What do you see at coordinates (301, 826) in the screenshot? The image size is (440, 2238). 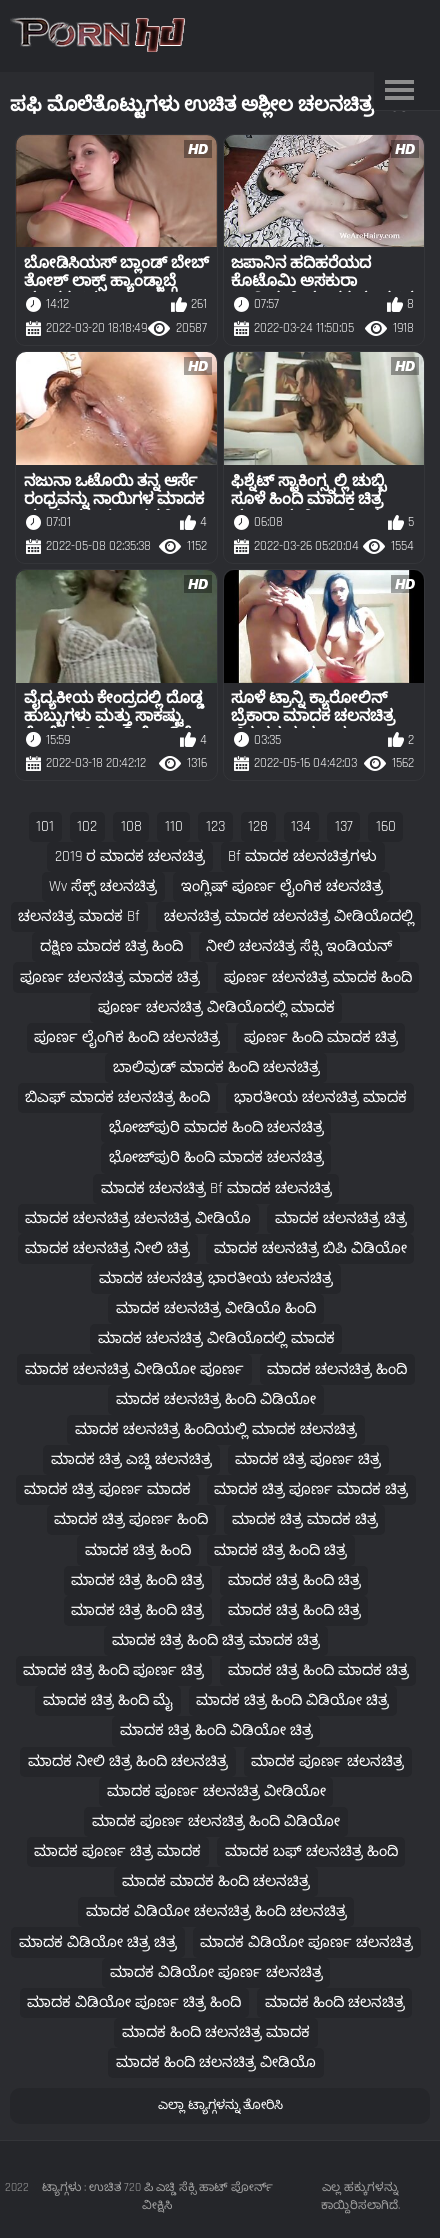 I see `134` at bounding box center [301, 826].